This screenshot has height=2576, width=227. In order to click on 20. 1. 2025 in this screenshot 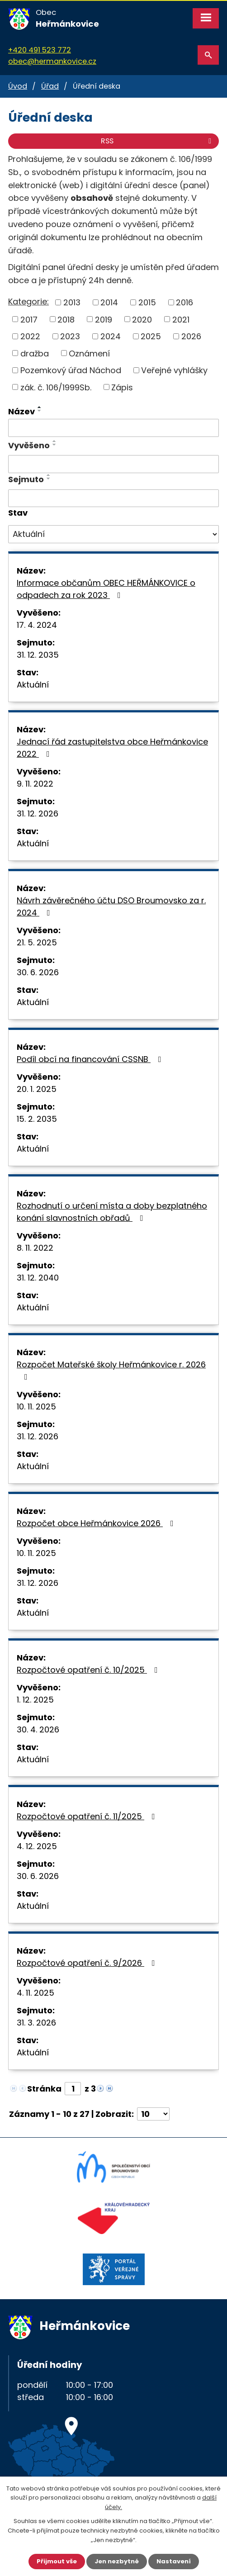, I will do `click(37, 1089)`.